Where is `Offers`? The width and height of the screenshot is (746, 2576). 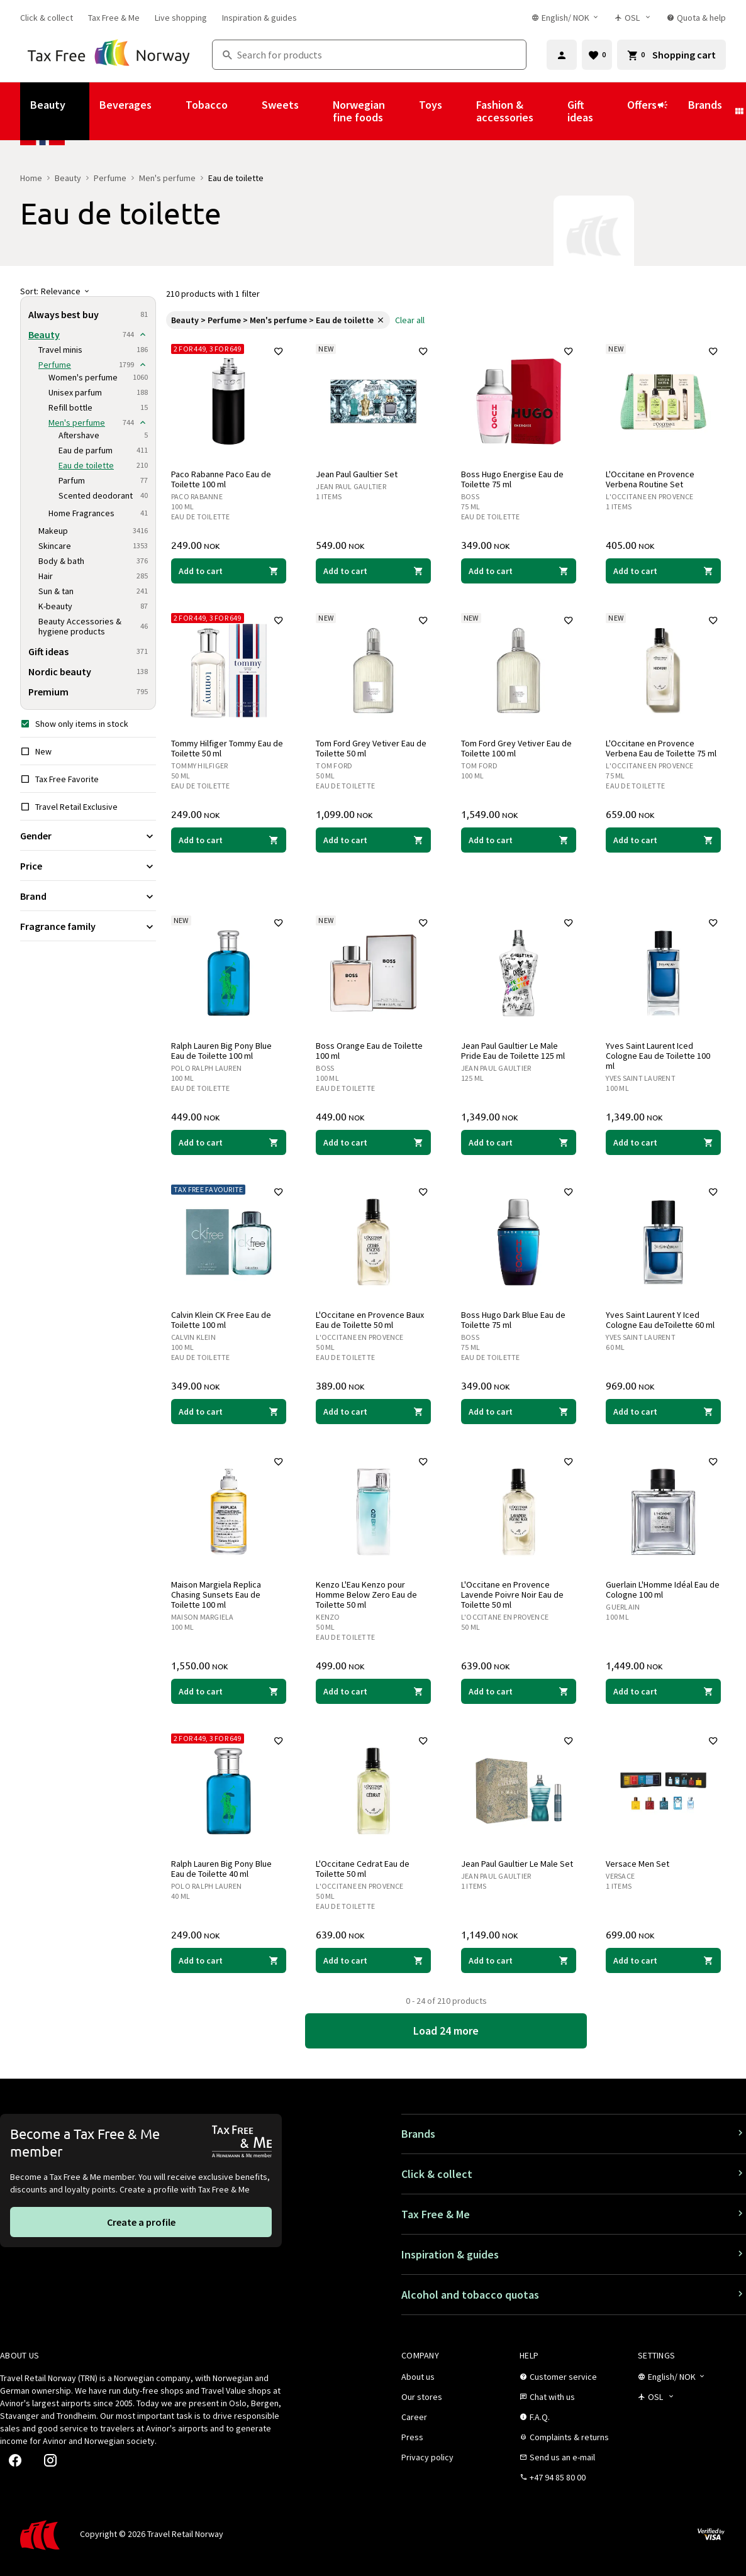 Offers is located at coordinates (647, 110).